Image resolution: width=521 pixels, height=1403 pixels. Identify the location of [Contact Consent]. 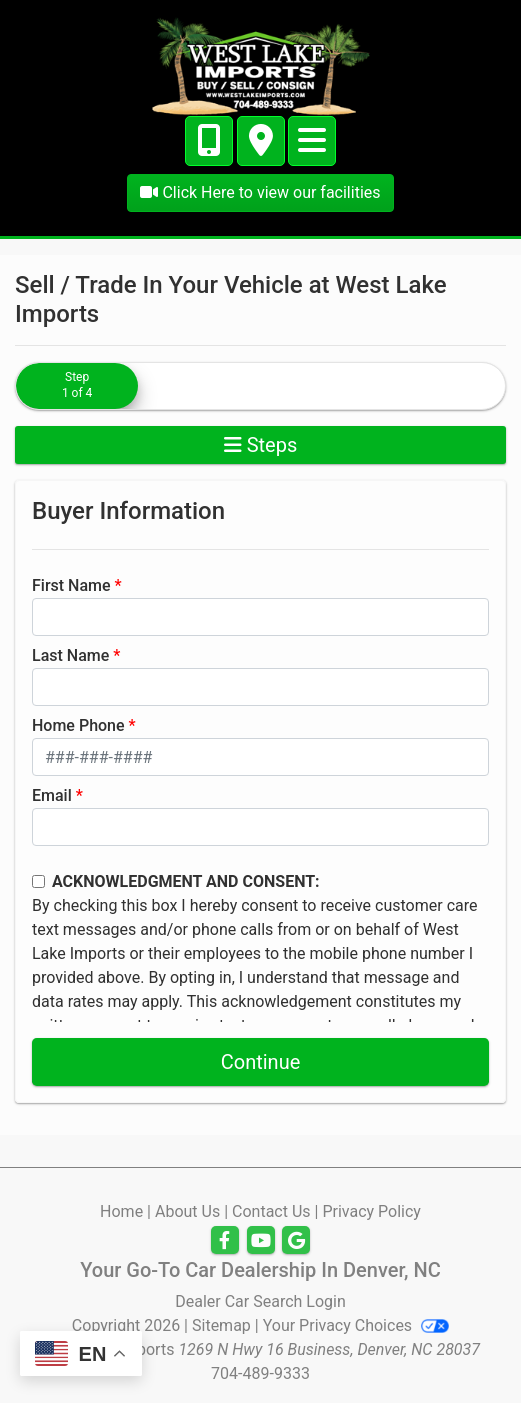
(38, 881).